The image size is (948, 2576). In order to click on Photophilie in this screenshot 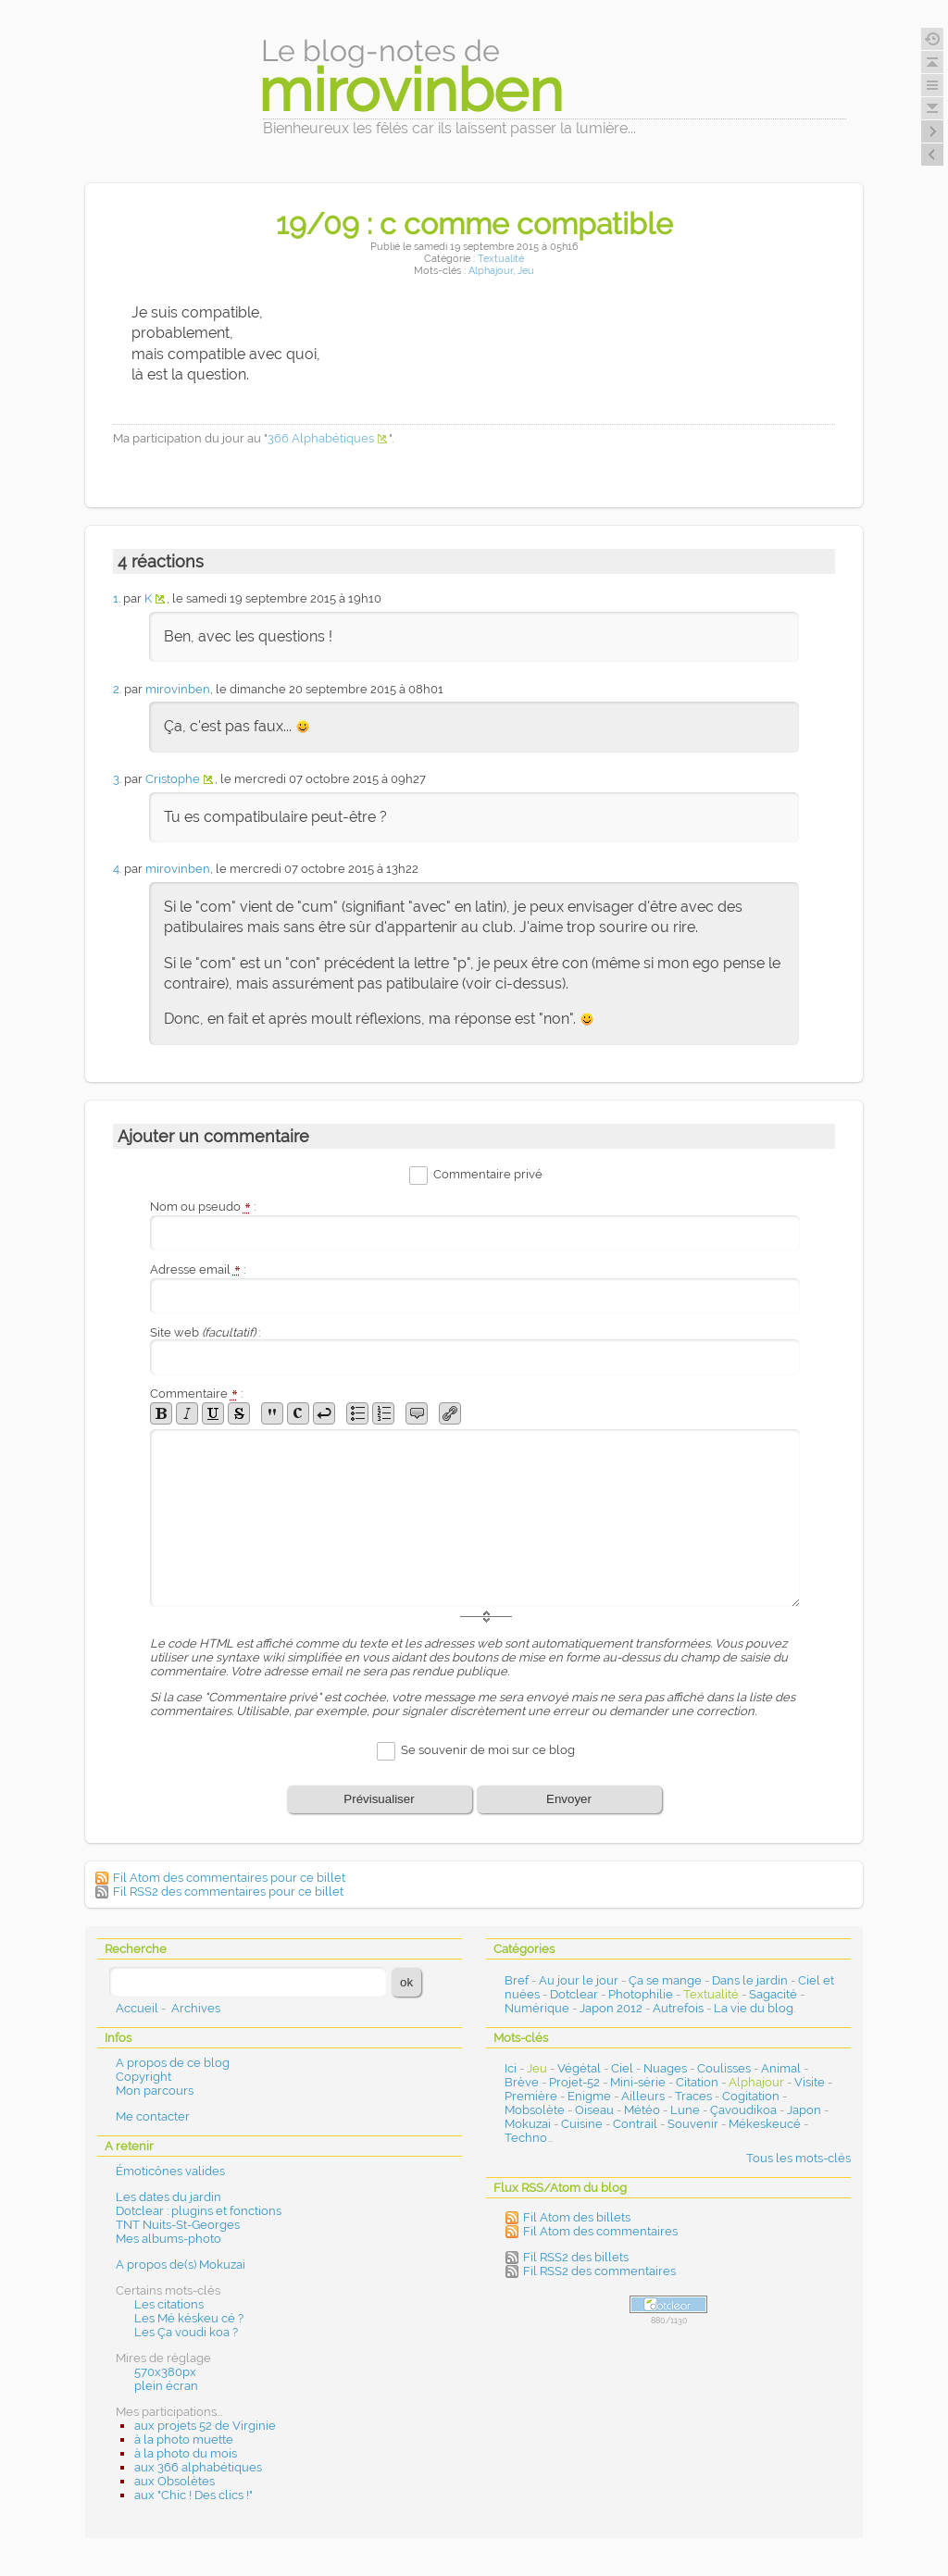, I will do `click(640, 1994)`.